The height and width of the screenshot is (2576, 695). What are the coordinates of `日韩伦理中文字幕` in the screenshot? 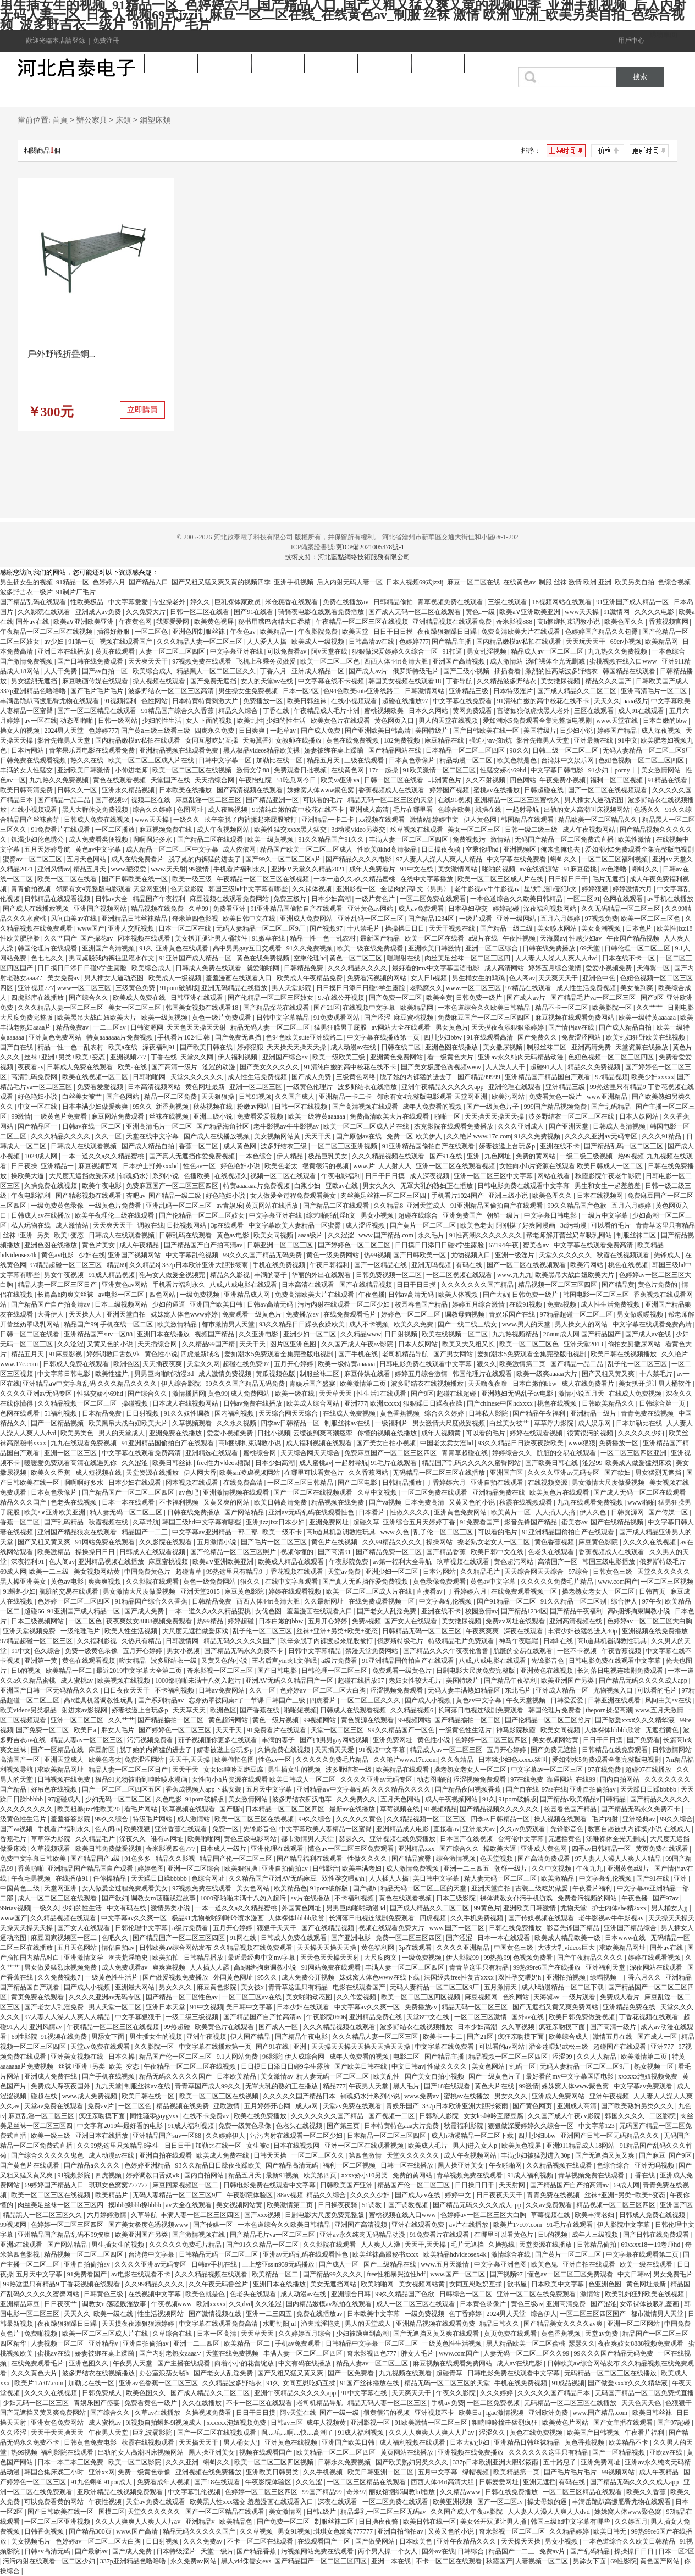 It's located at (142, 1928).